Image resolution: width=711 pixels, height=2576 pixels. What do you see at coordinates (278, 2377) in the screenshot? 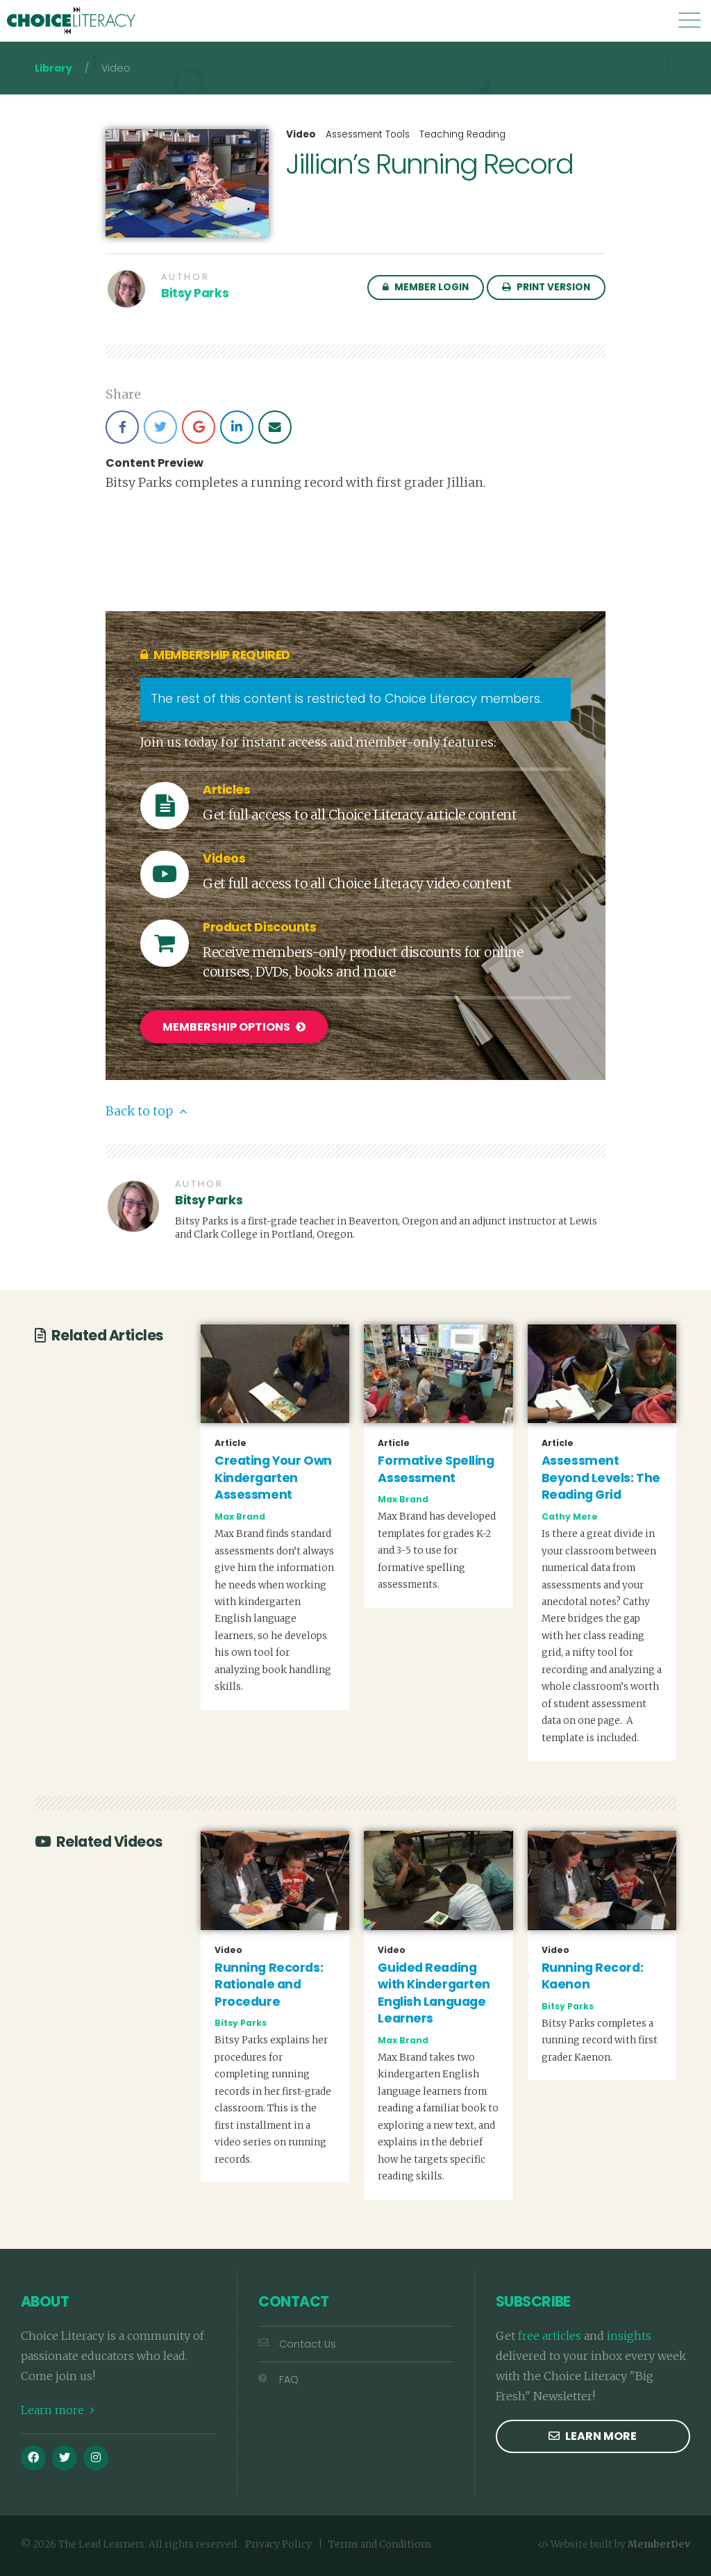
I see `FAQ` at bounding box center [278, 2377].